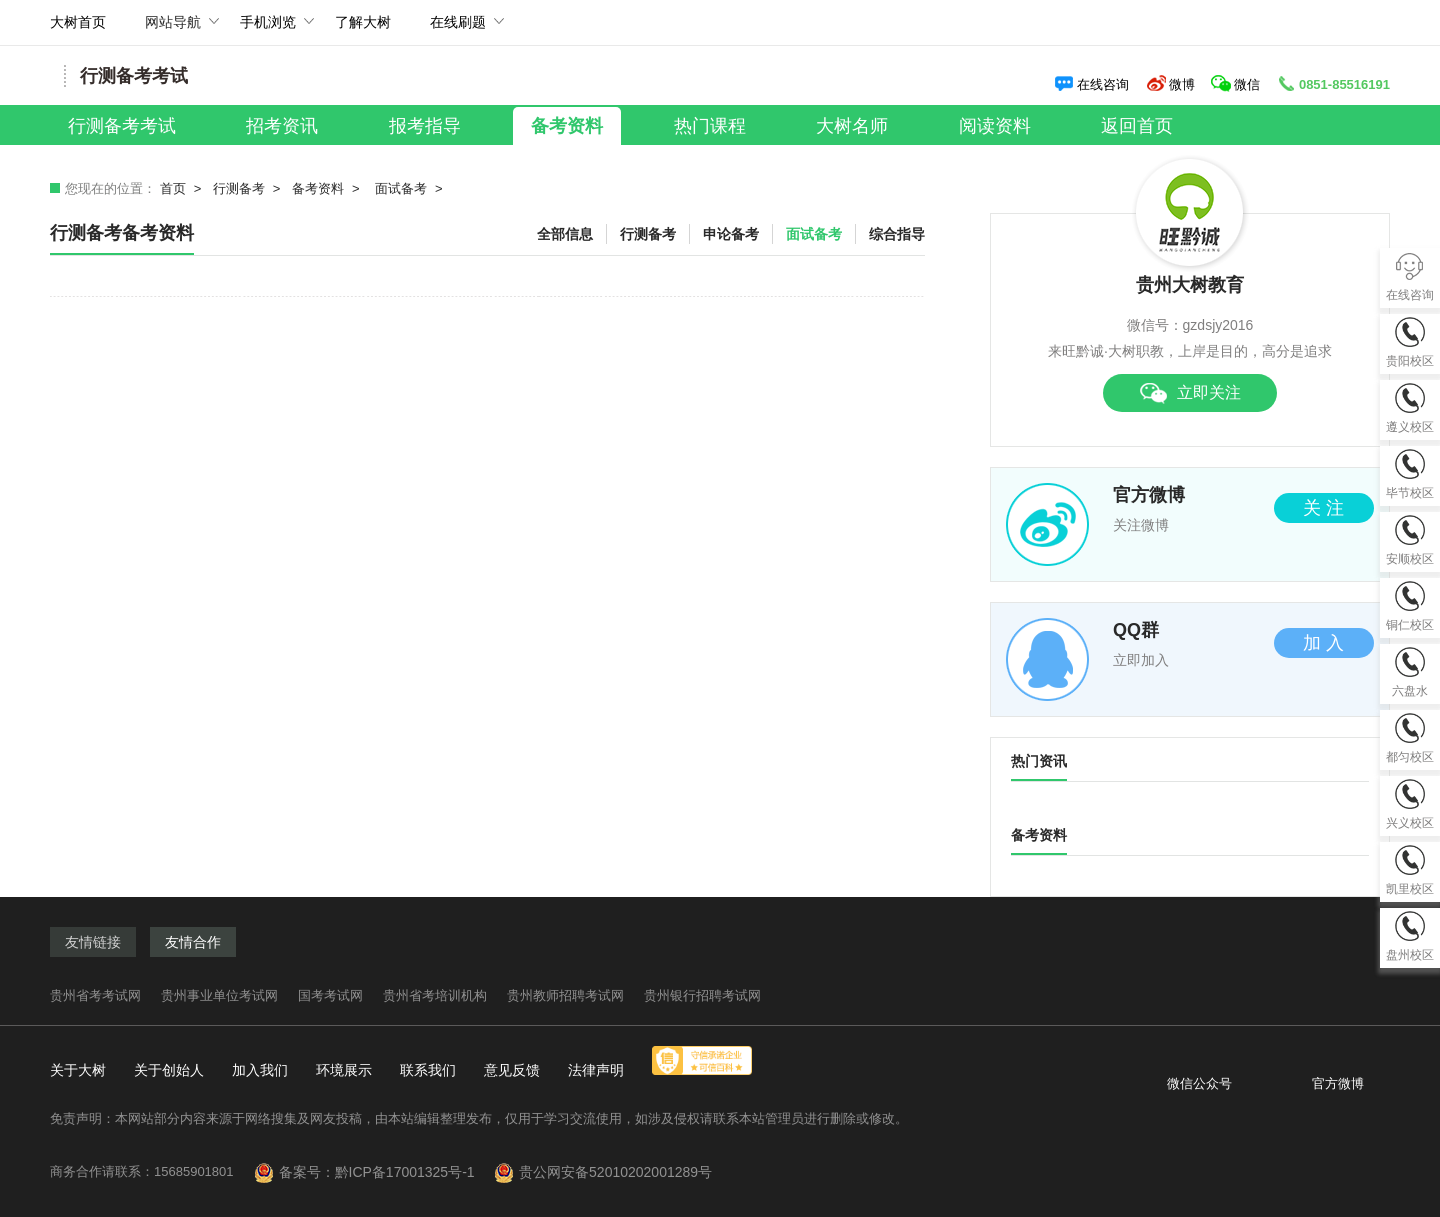  What do you see at coordinates (330, 995) in the screenshot?
I see `国考考试网` at bounding box center [330, 995].